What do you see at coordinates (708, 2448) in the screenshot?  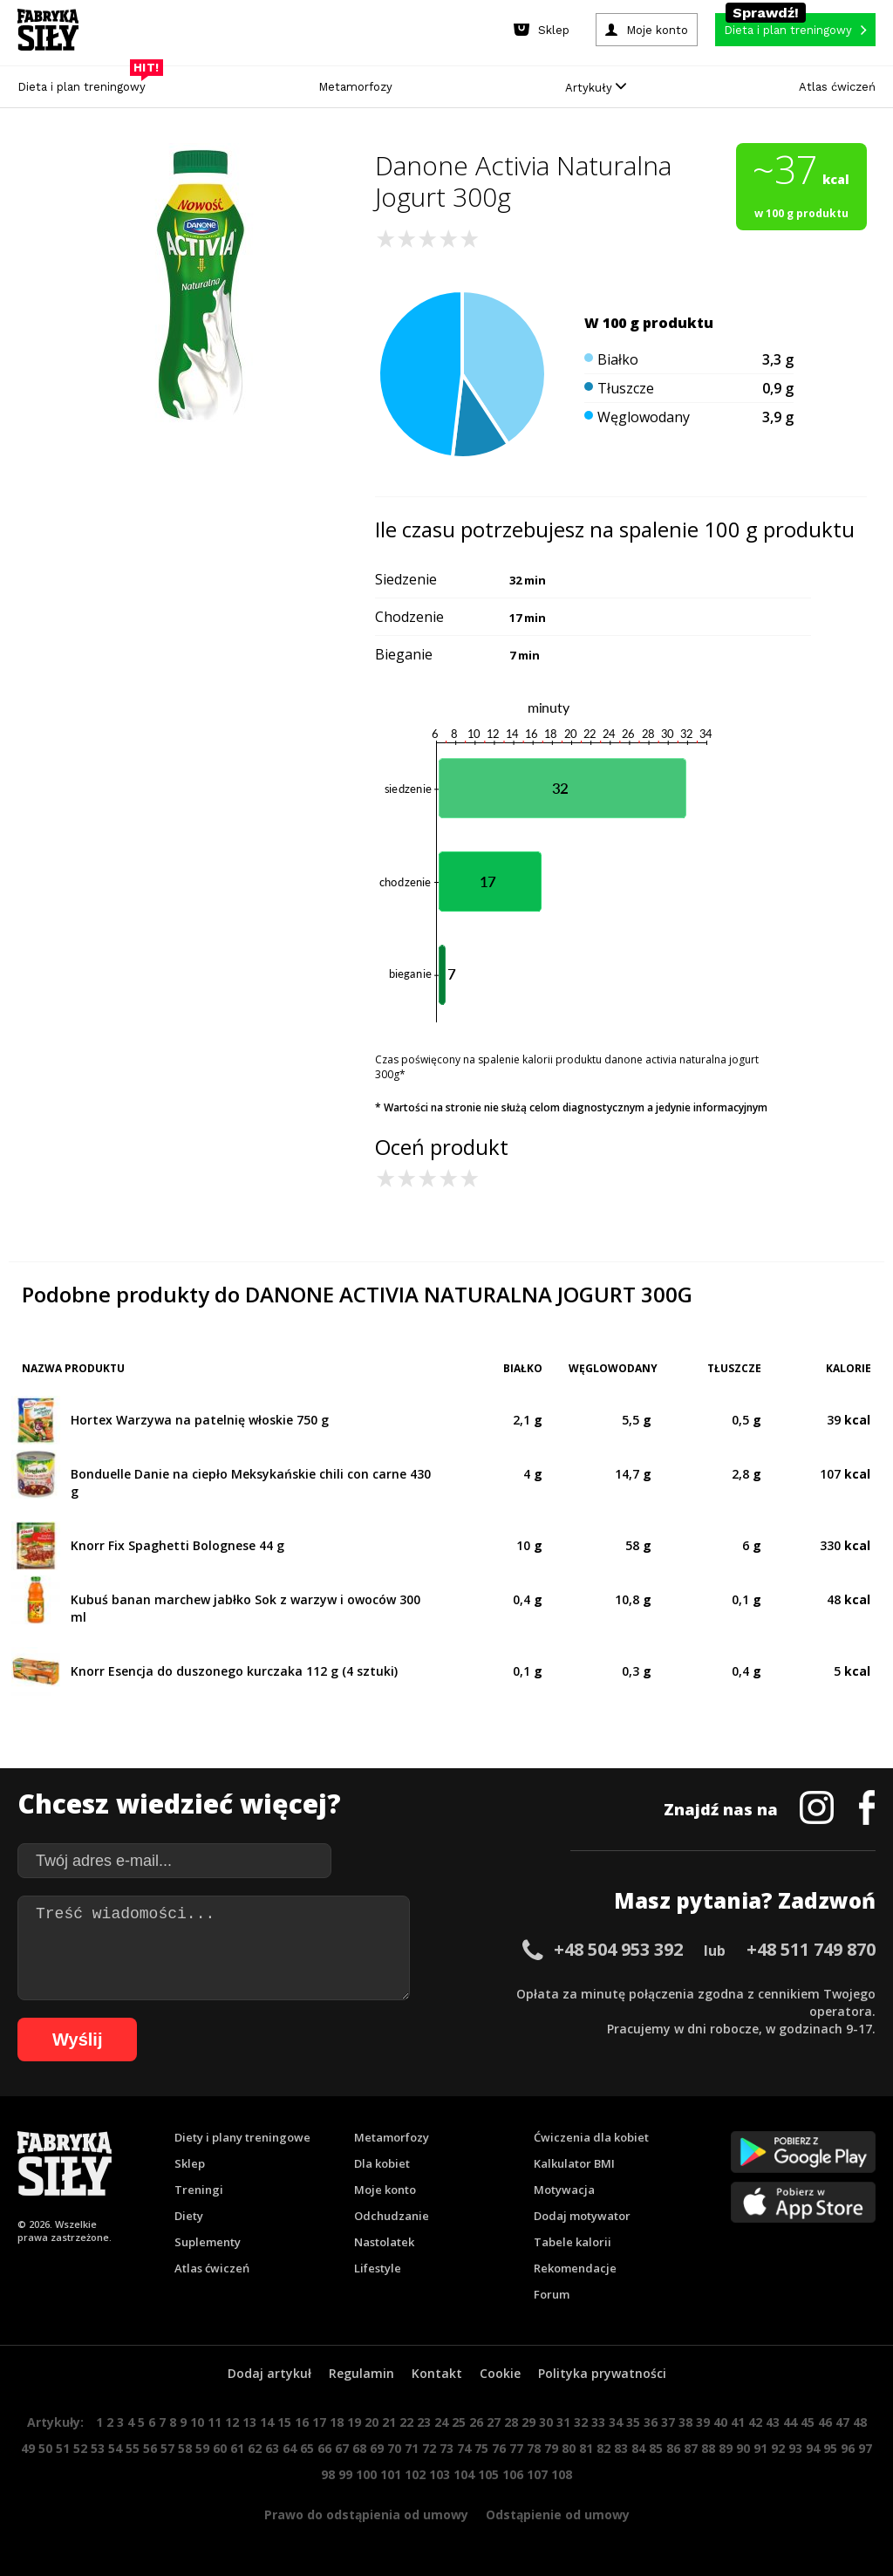 I see `88` at bounding box center [708, 2448].